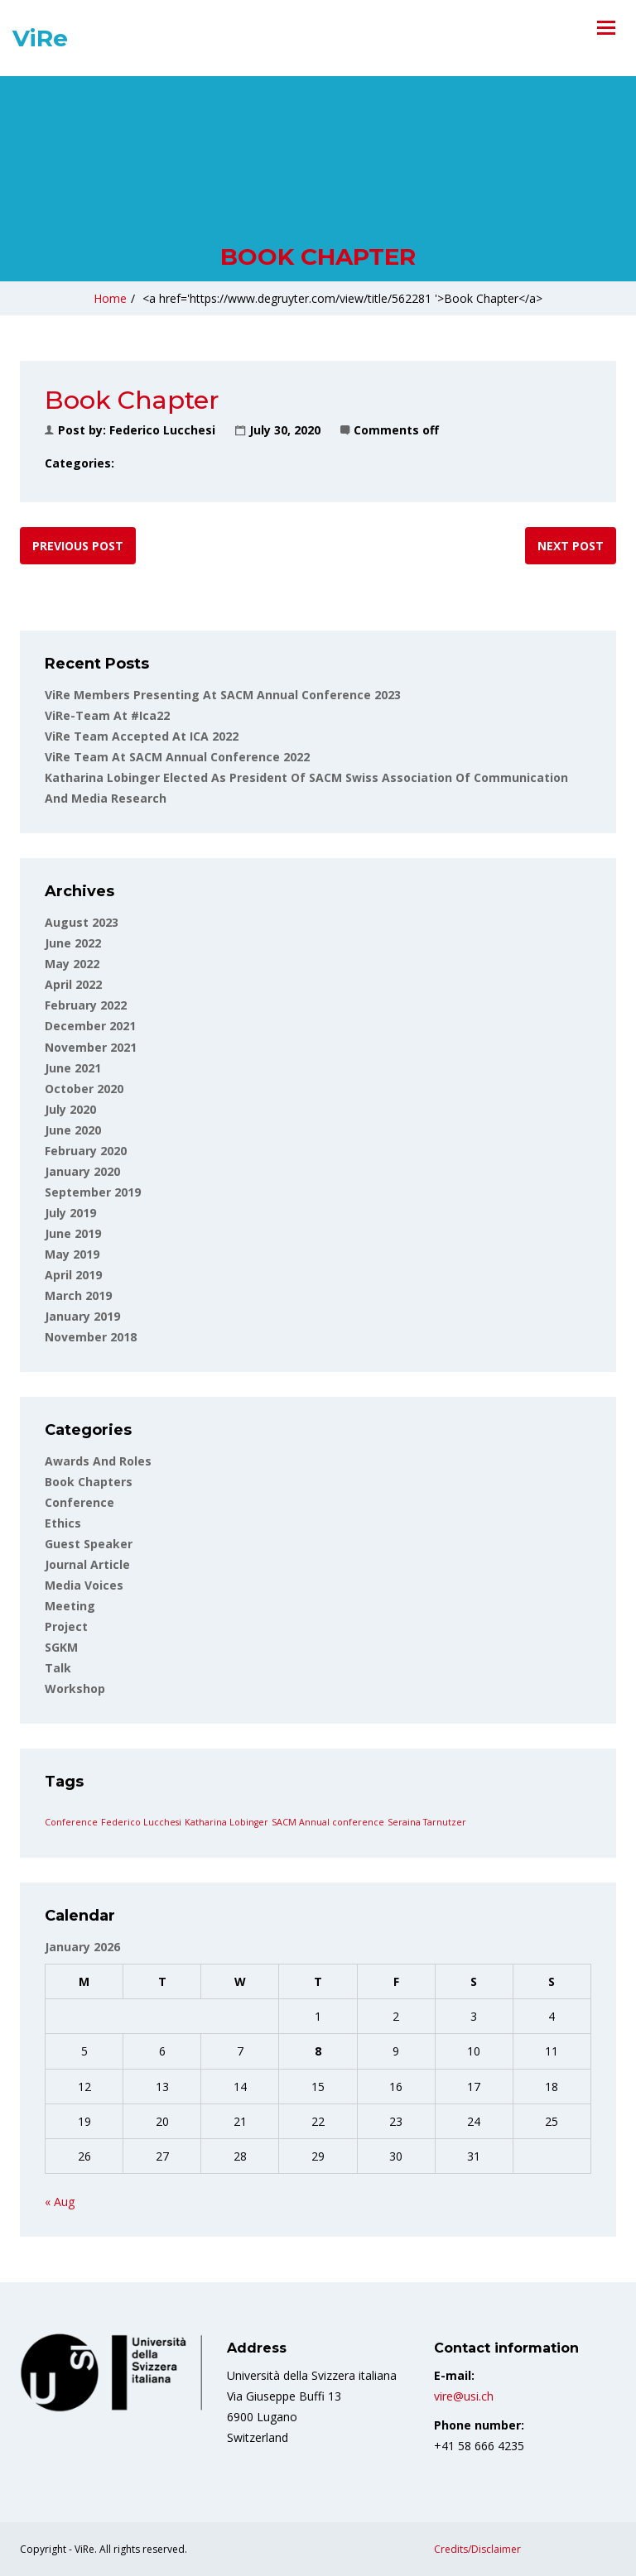 The image size is (636, 2576). Describe the element at coordinates (86, 1150) in the screenshot. I see `February 2020` at that location.